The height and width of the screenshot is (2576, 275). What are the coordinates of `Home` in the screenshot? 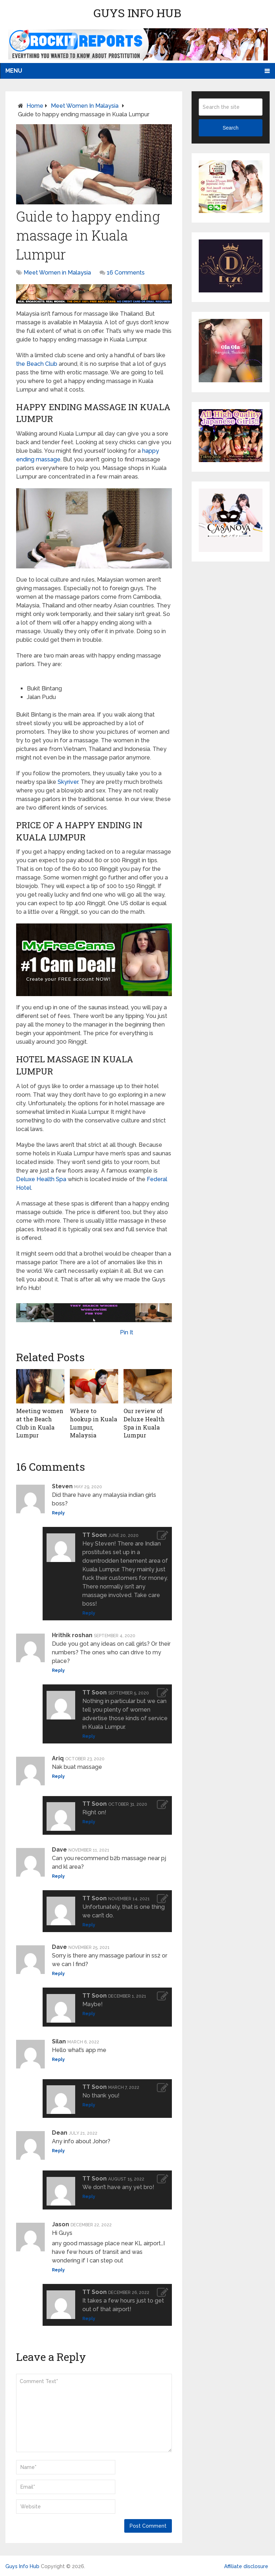 It's located at (34, 105).